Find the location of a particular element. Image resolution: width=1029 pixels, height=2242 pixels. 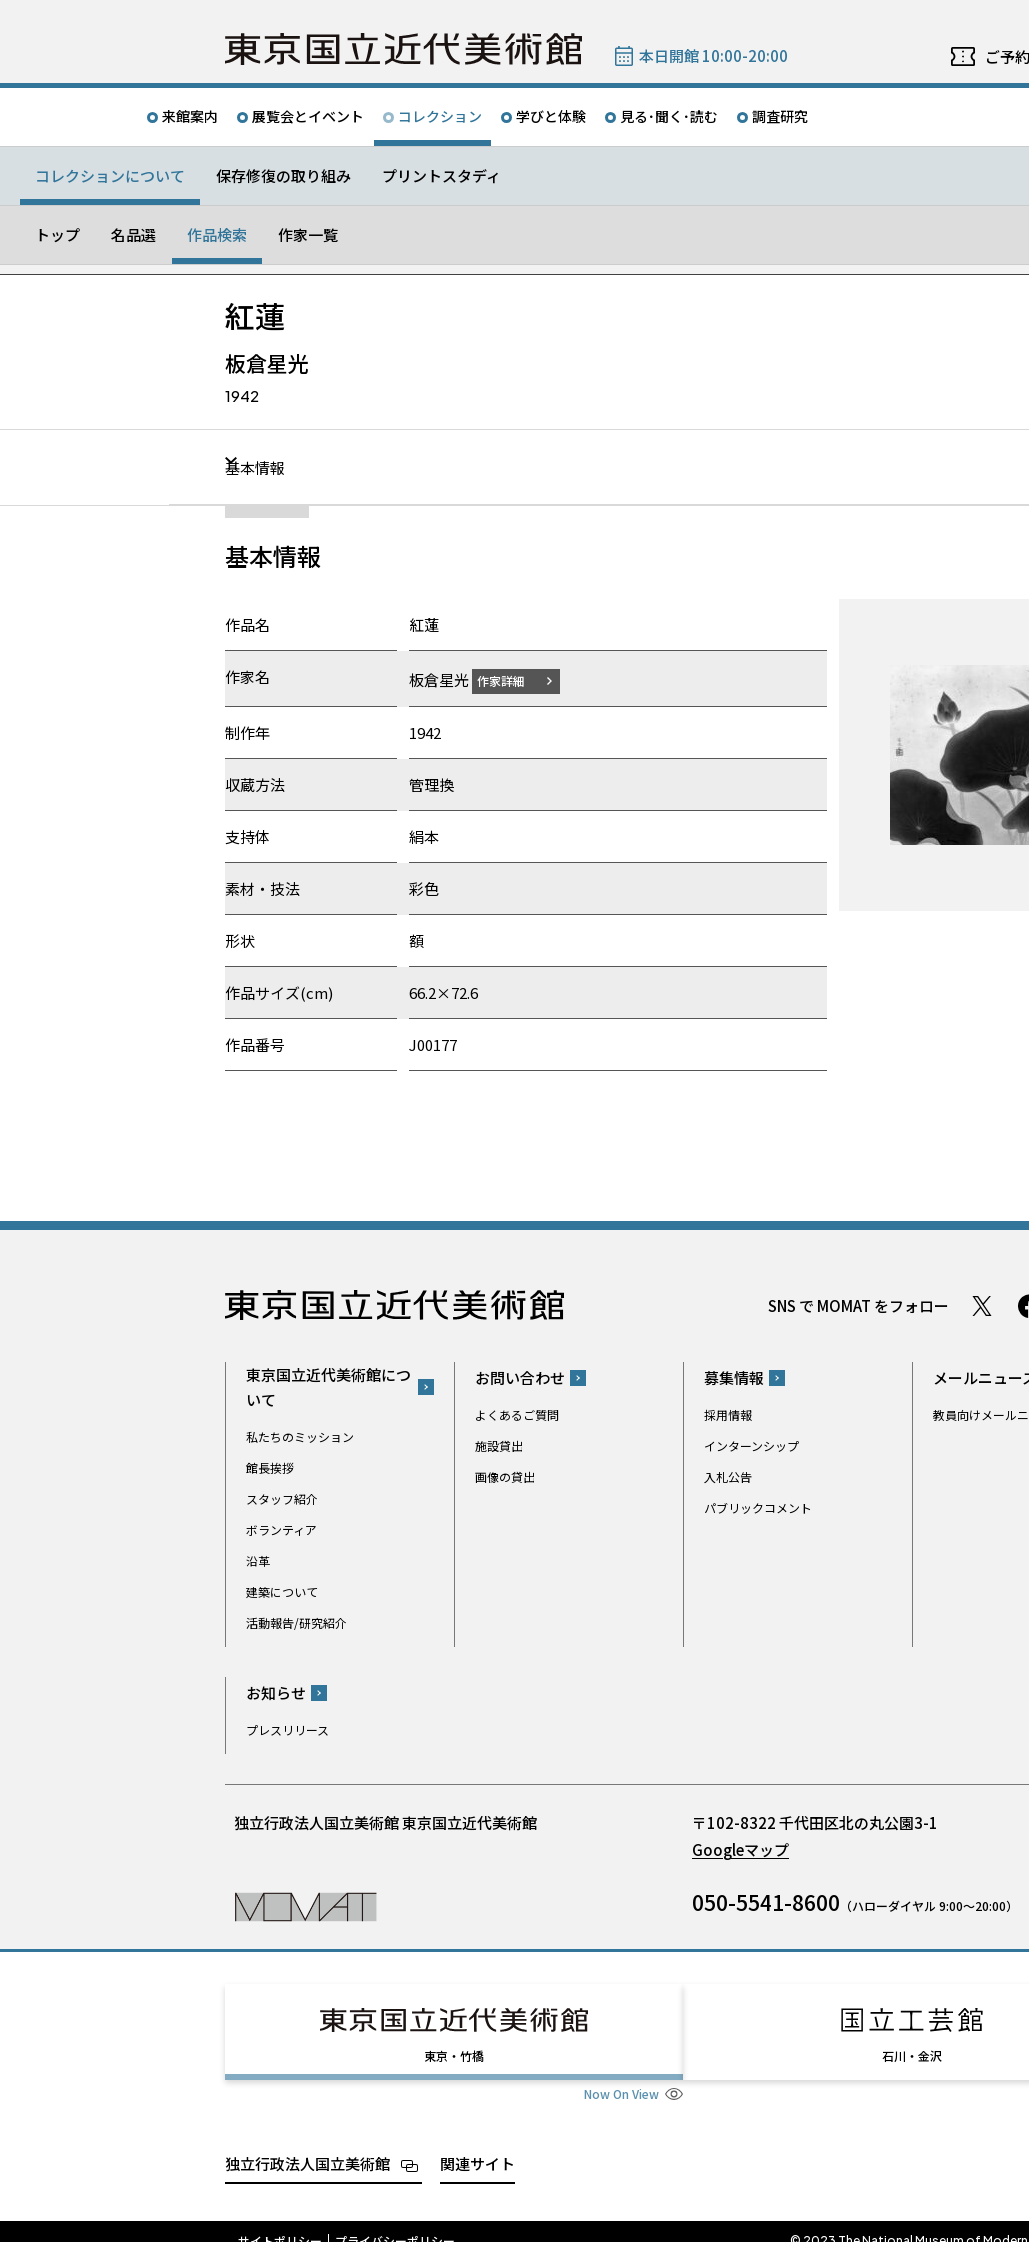

沿革 is located at coordinates (258, 1559).